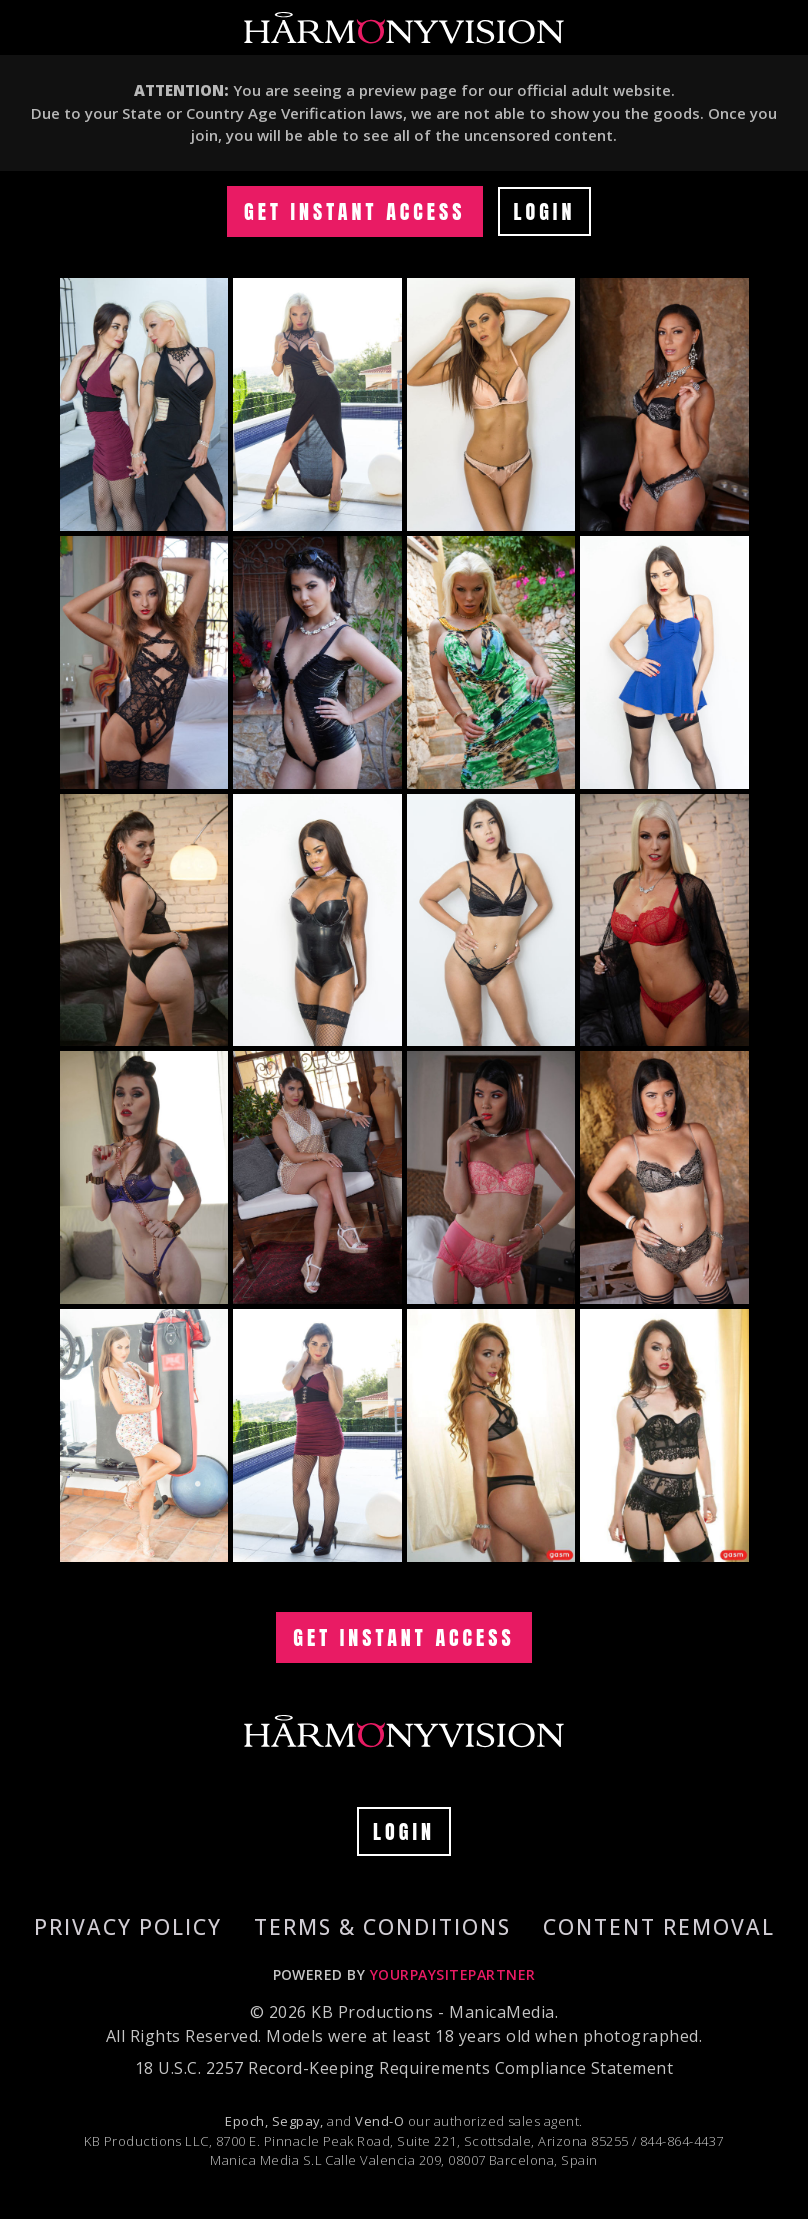  Describe the element at coordinates (404, 2068) in the screenshot. I see `18 U.S.C. 2257 Record-Keeping Requirements Compliance Statement` at that location.